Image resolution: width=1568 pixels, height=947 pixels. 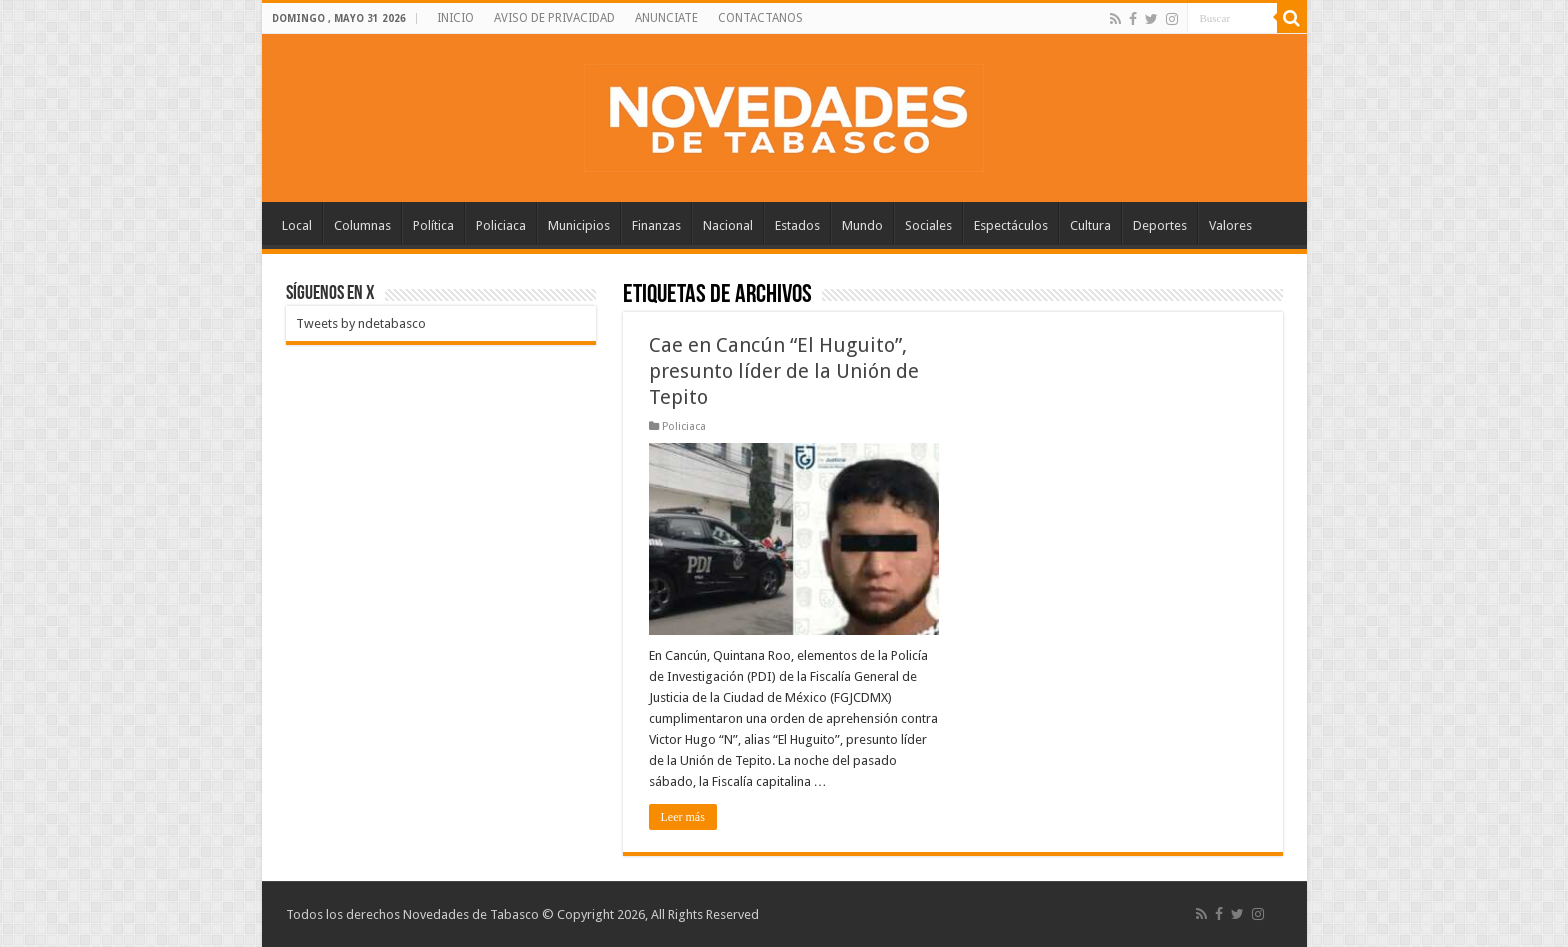 What do you see at coordinates (1160, 225) in the screenshot?
I see `Deportes` at bounding box center [1160, 225].